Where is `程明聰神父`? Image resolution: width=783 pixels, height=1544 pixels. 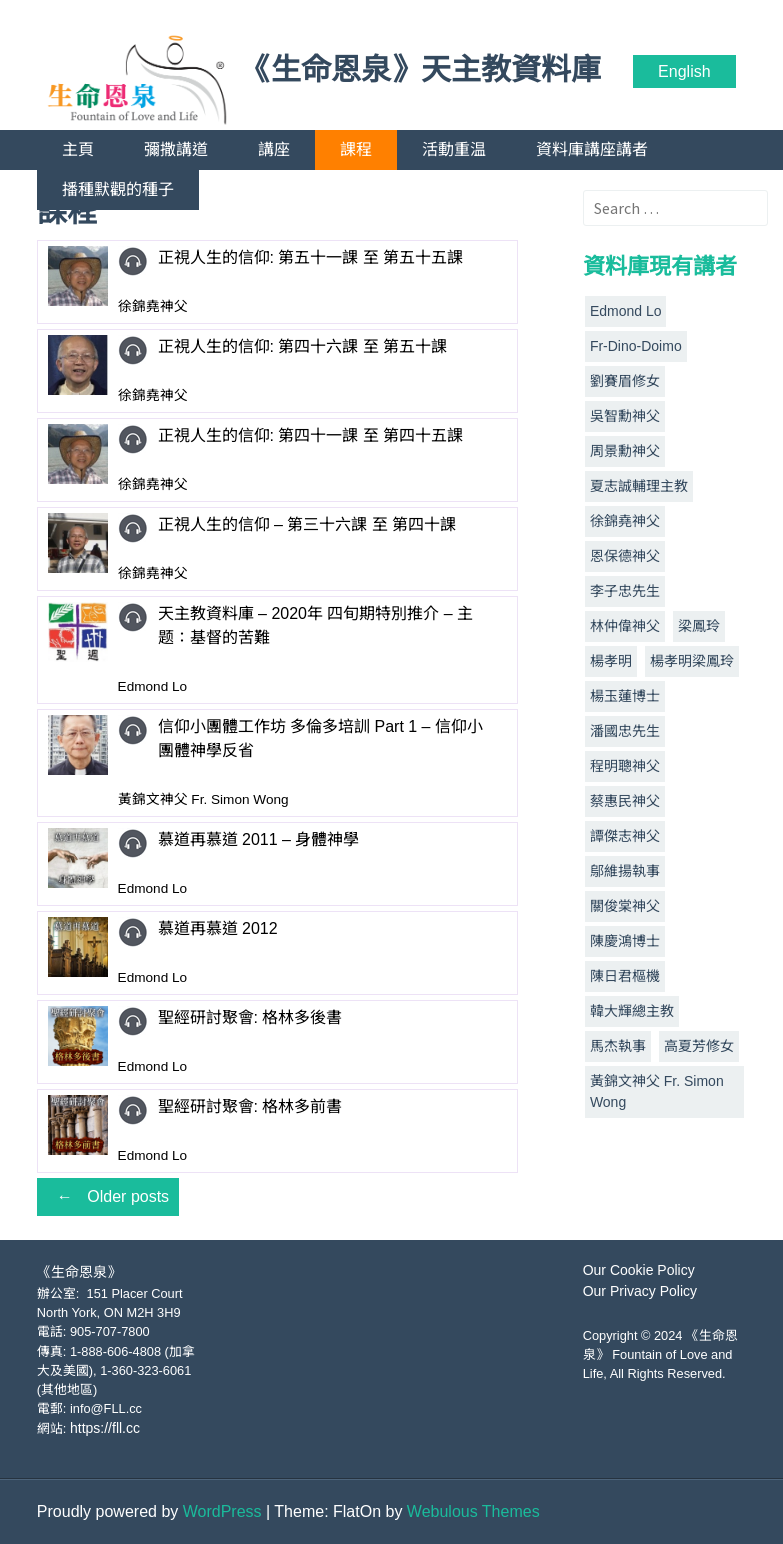 程明聰神父 is located at coordinates (625, 766).